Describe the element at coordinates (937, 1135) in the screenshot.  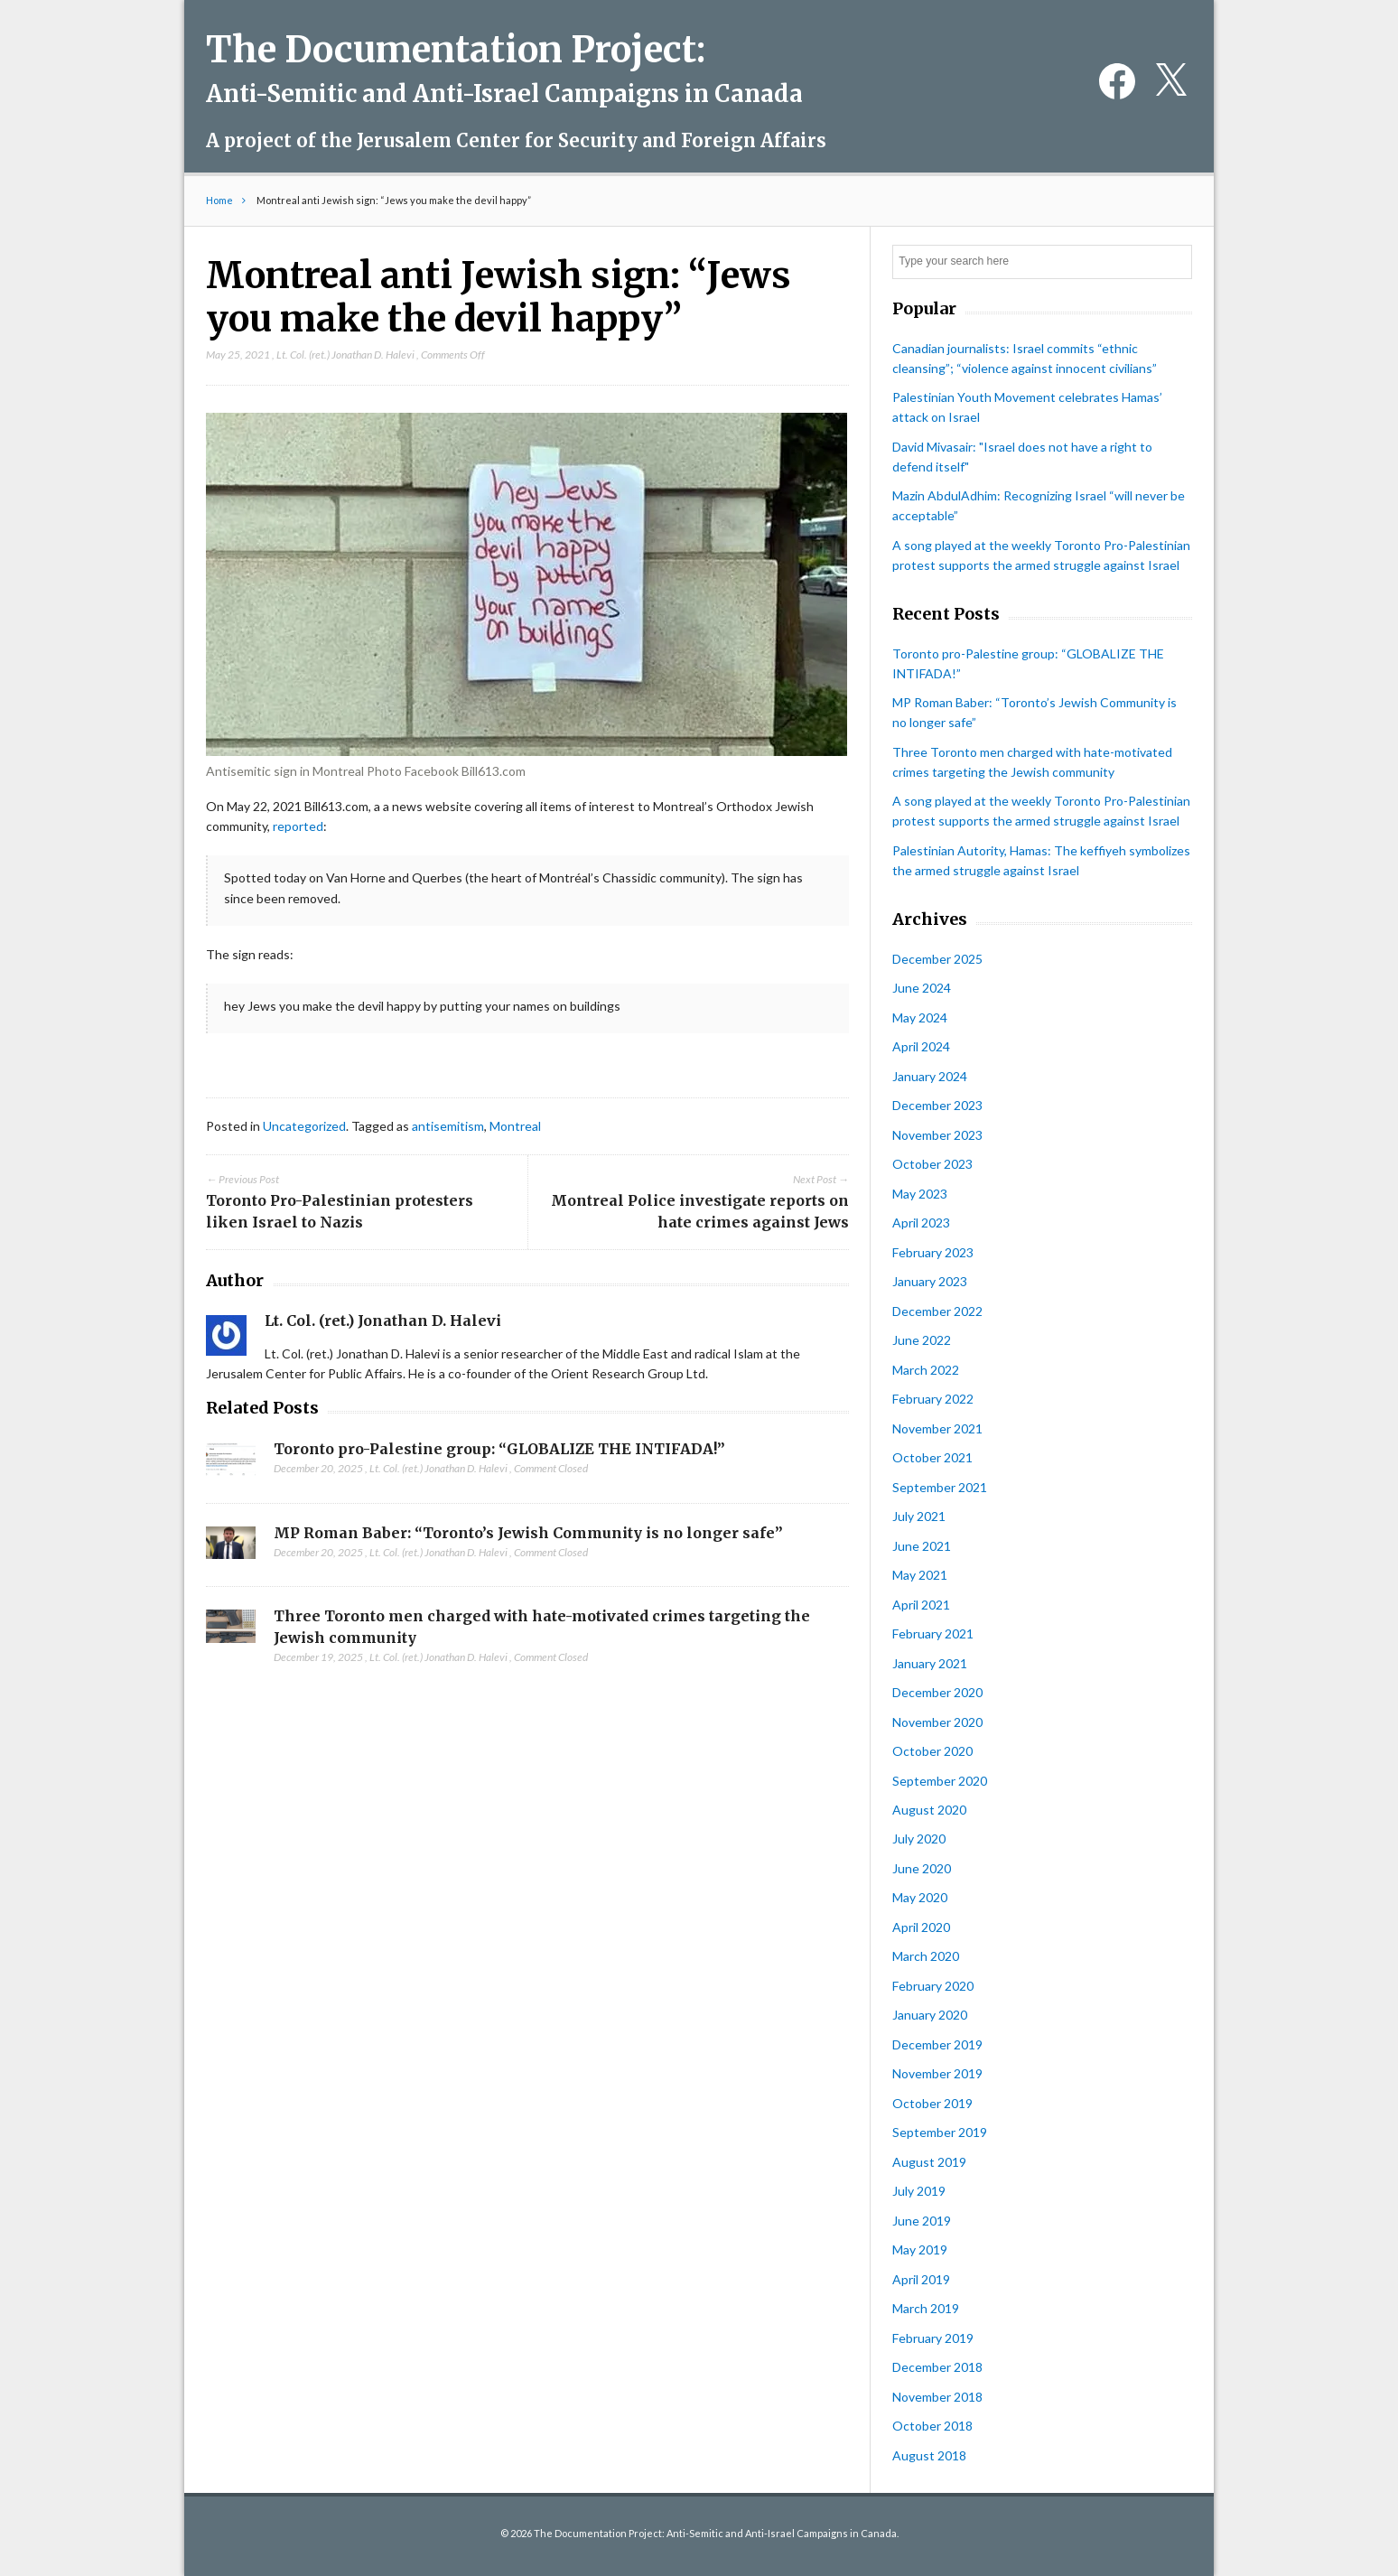
I see `November 2023` at that location.